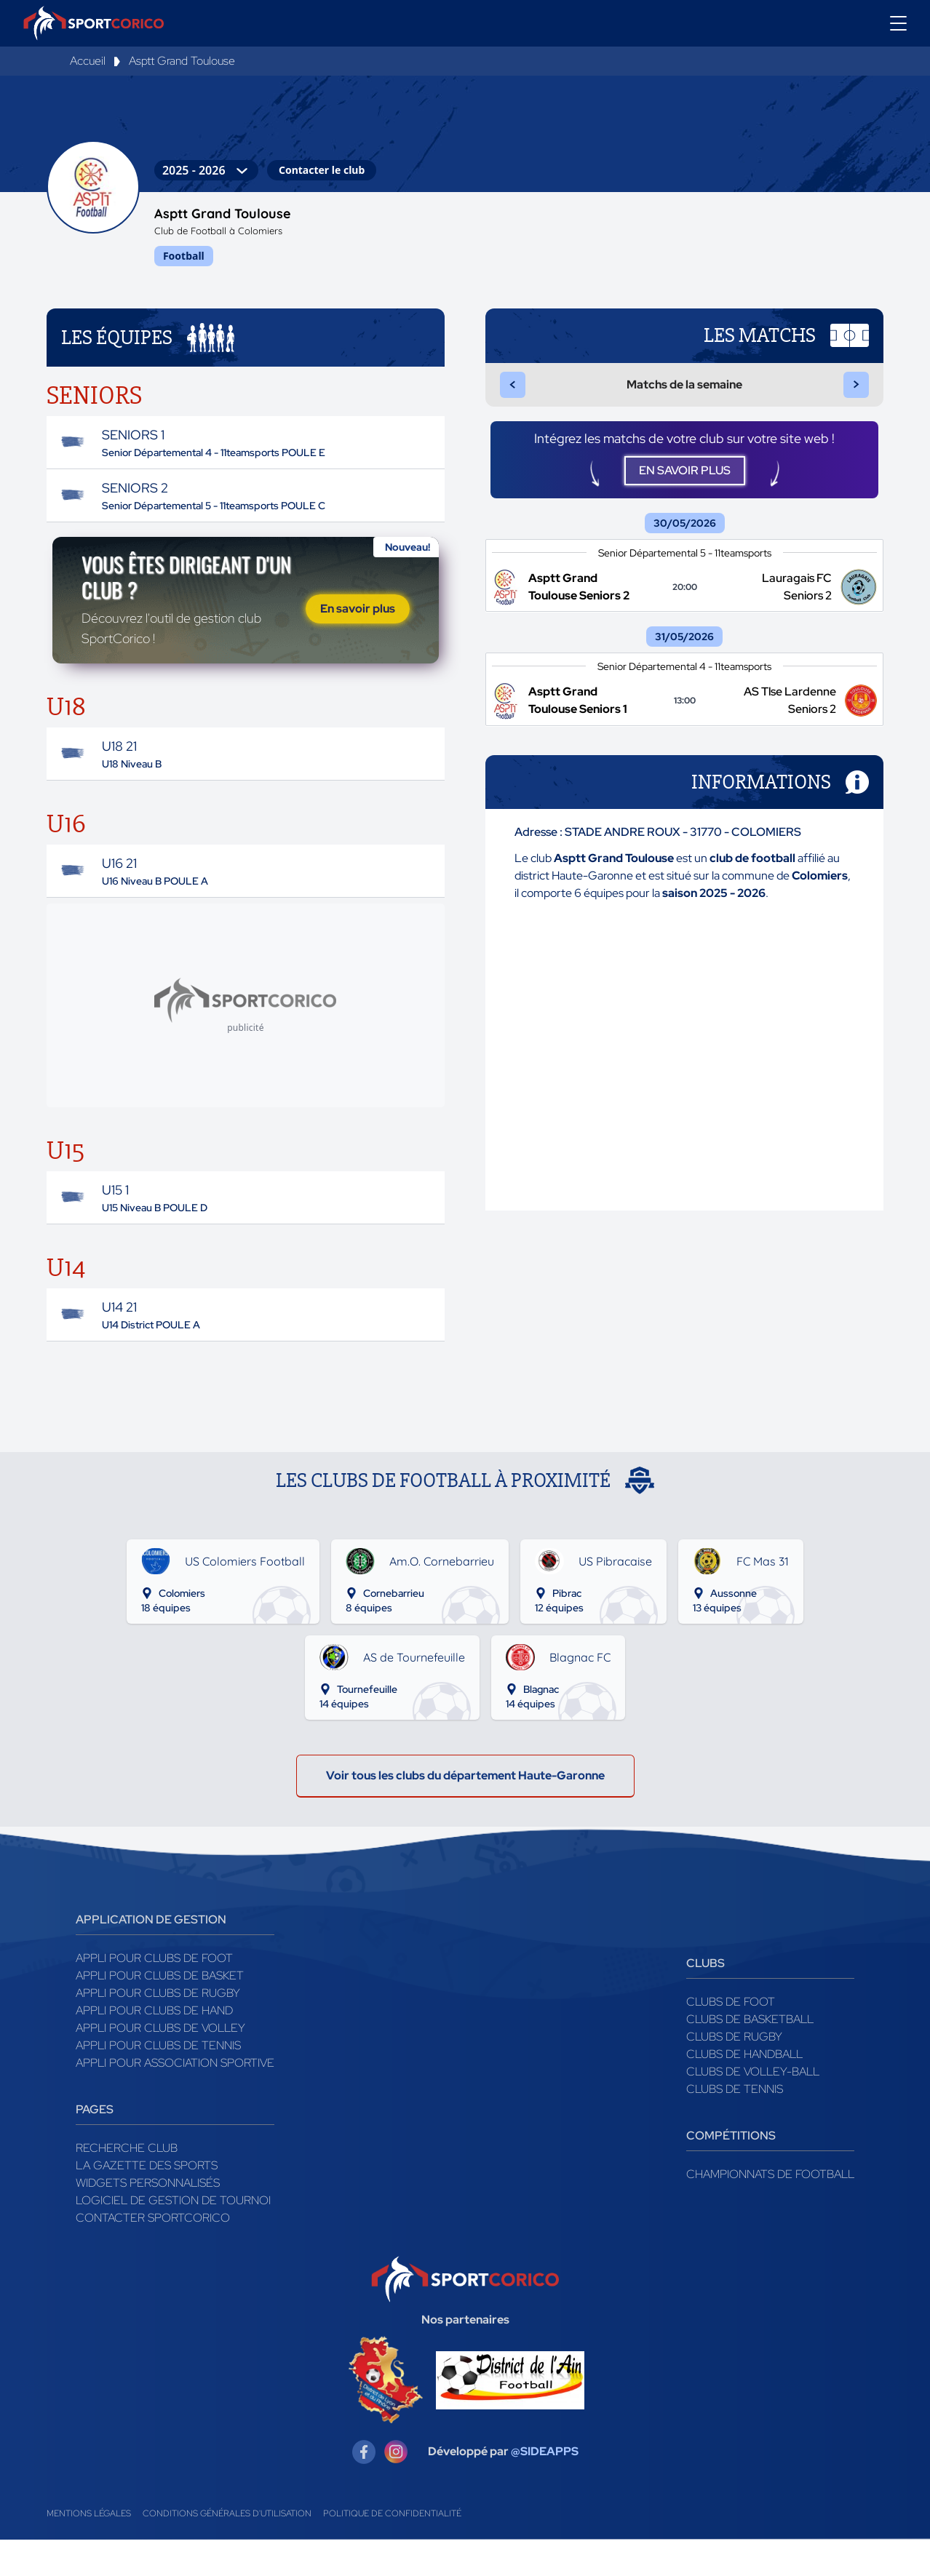 The height and width of the screenshot is (2576, 930). Describe the element at coordinates (227, 2550) in the screenshot. I see `Conditions générales d'utilisation` at that location.